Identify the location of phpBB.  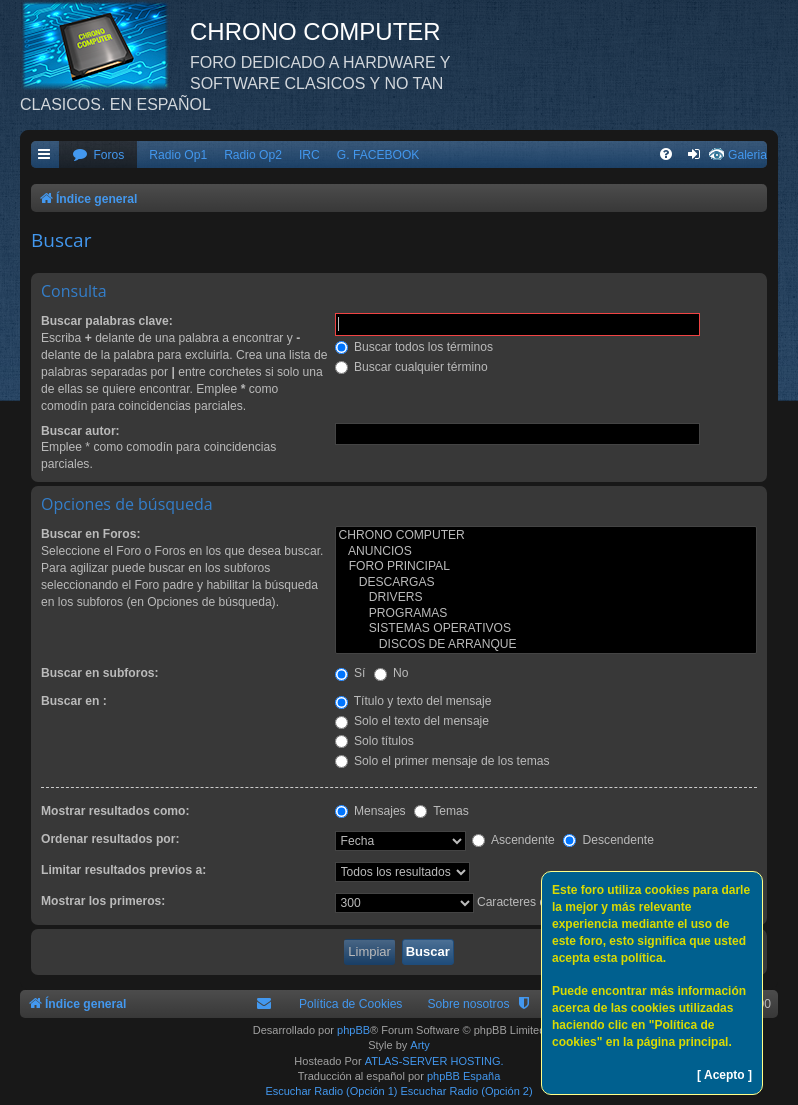
(353, 1030).